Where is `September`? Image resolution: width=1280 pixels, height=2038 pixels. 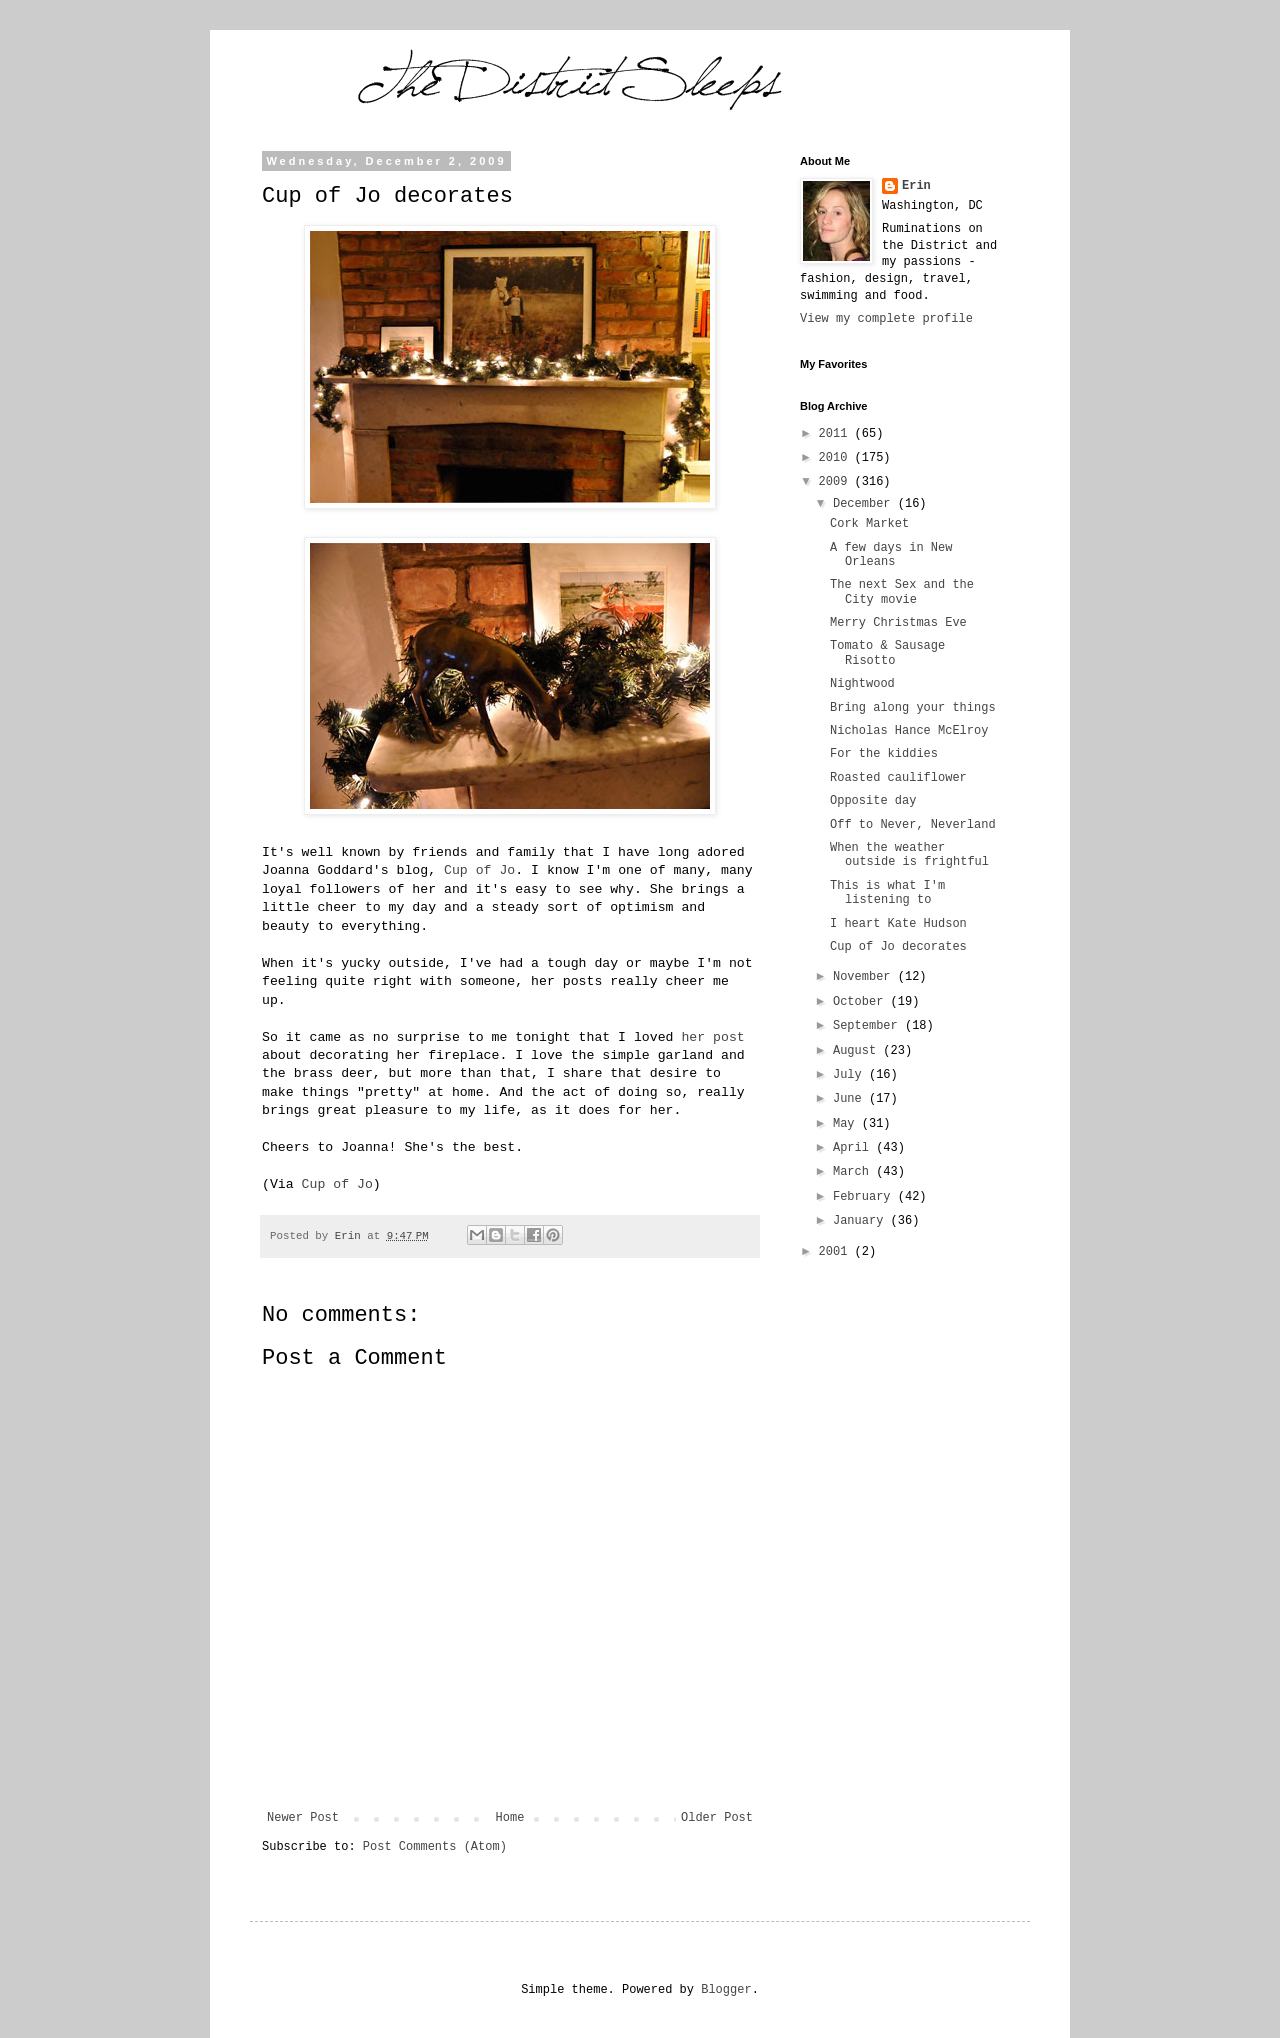 September is located at coordinates (869, 1026).